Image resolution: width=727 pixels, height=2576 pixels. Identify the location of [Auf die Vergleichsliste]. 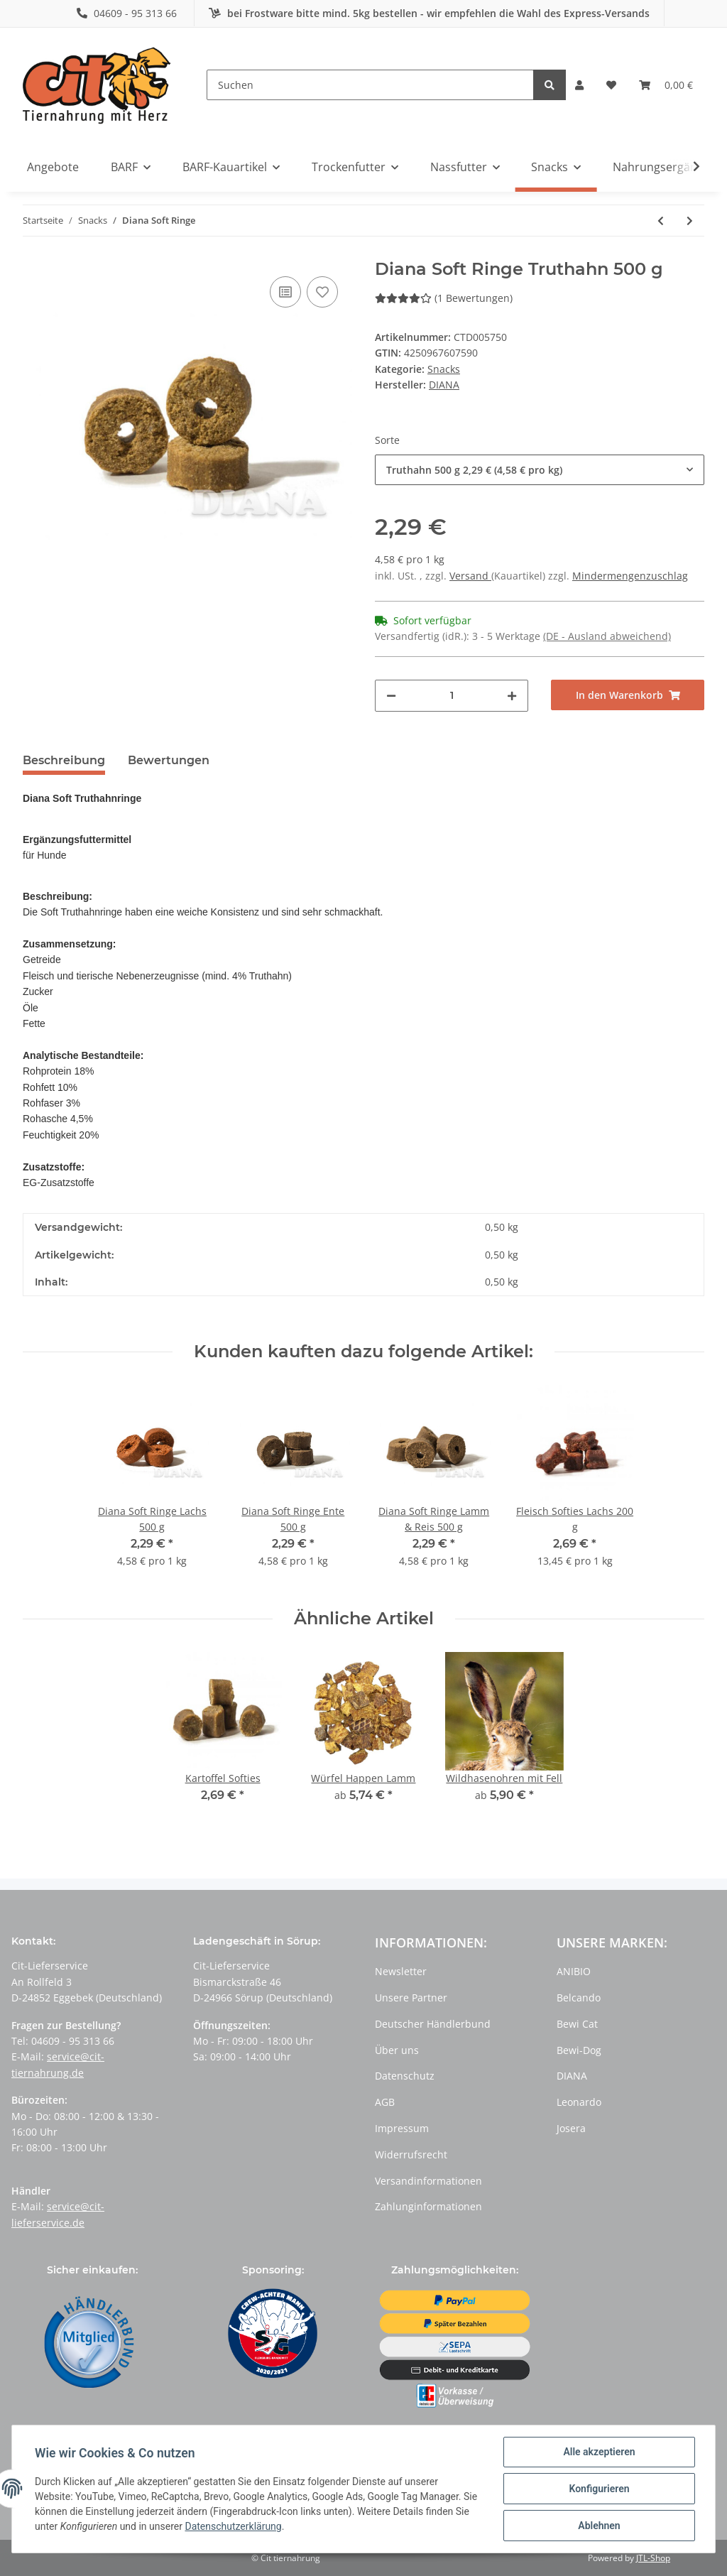
(285, 292).